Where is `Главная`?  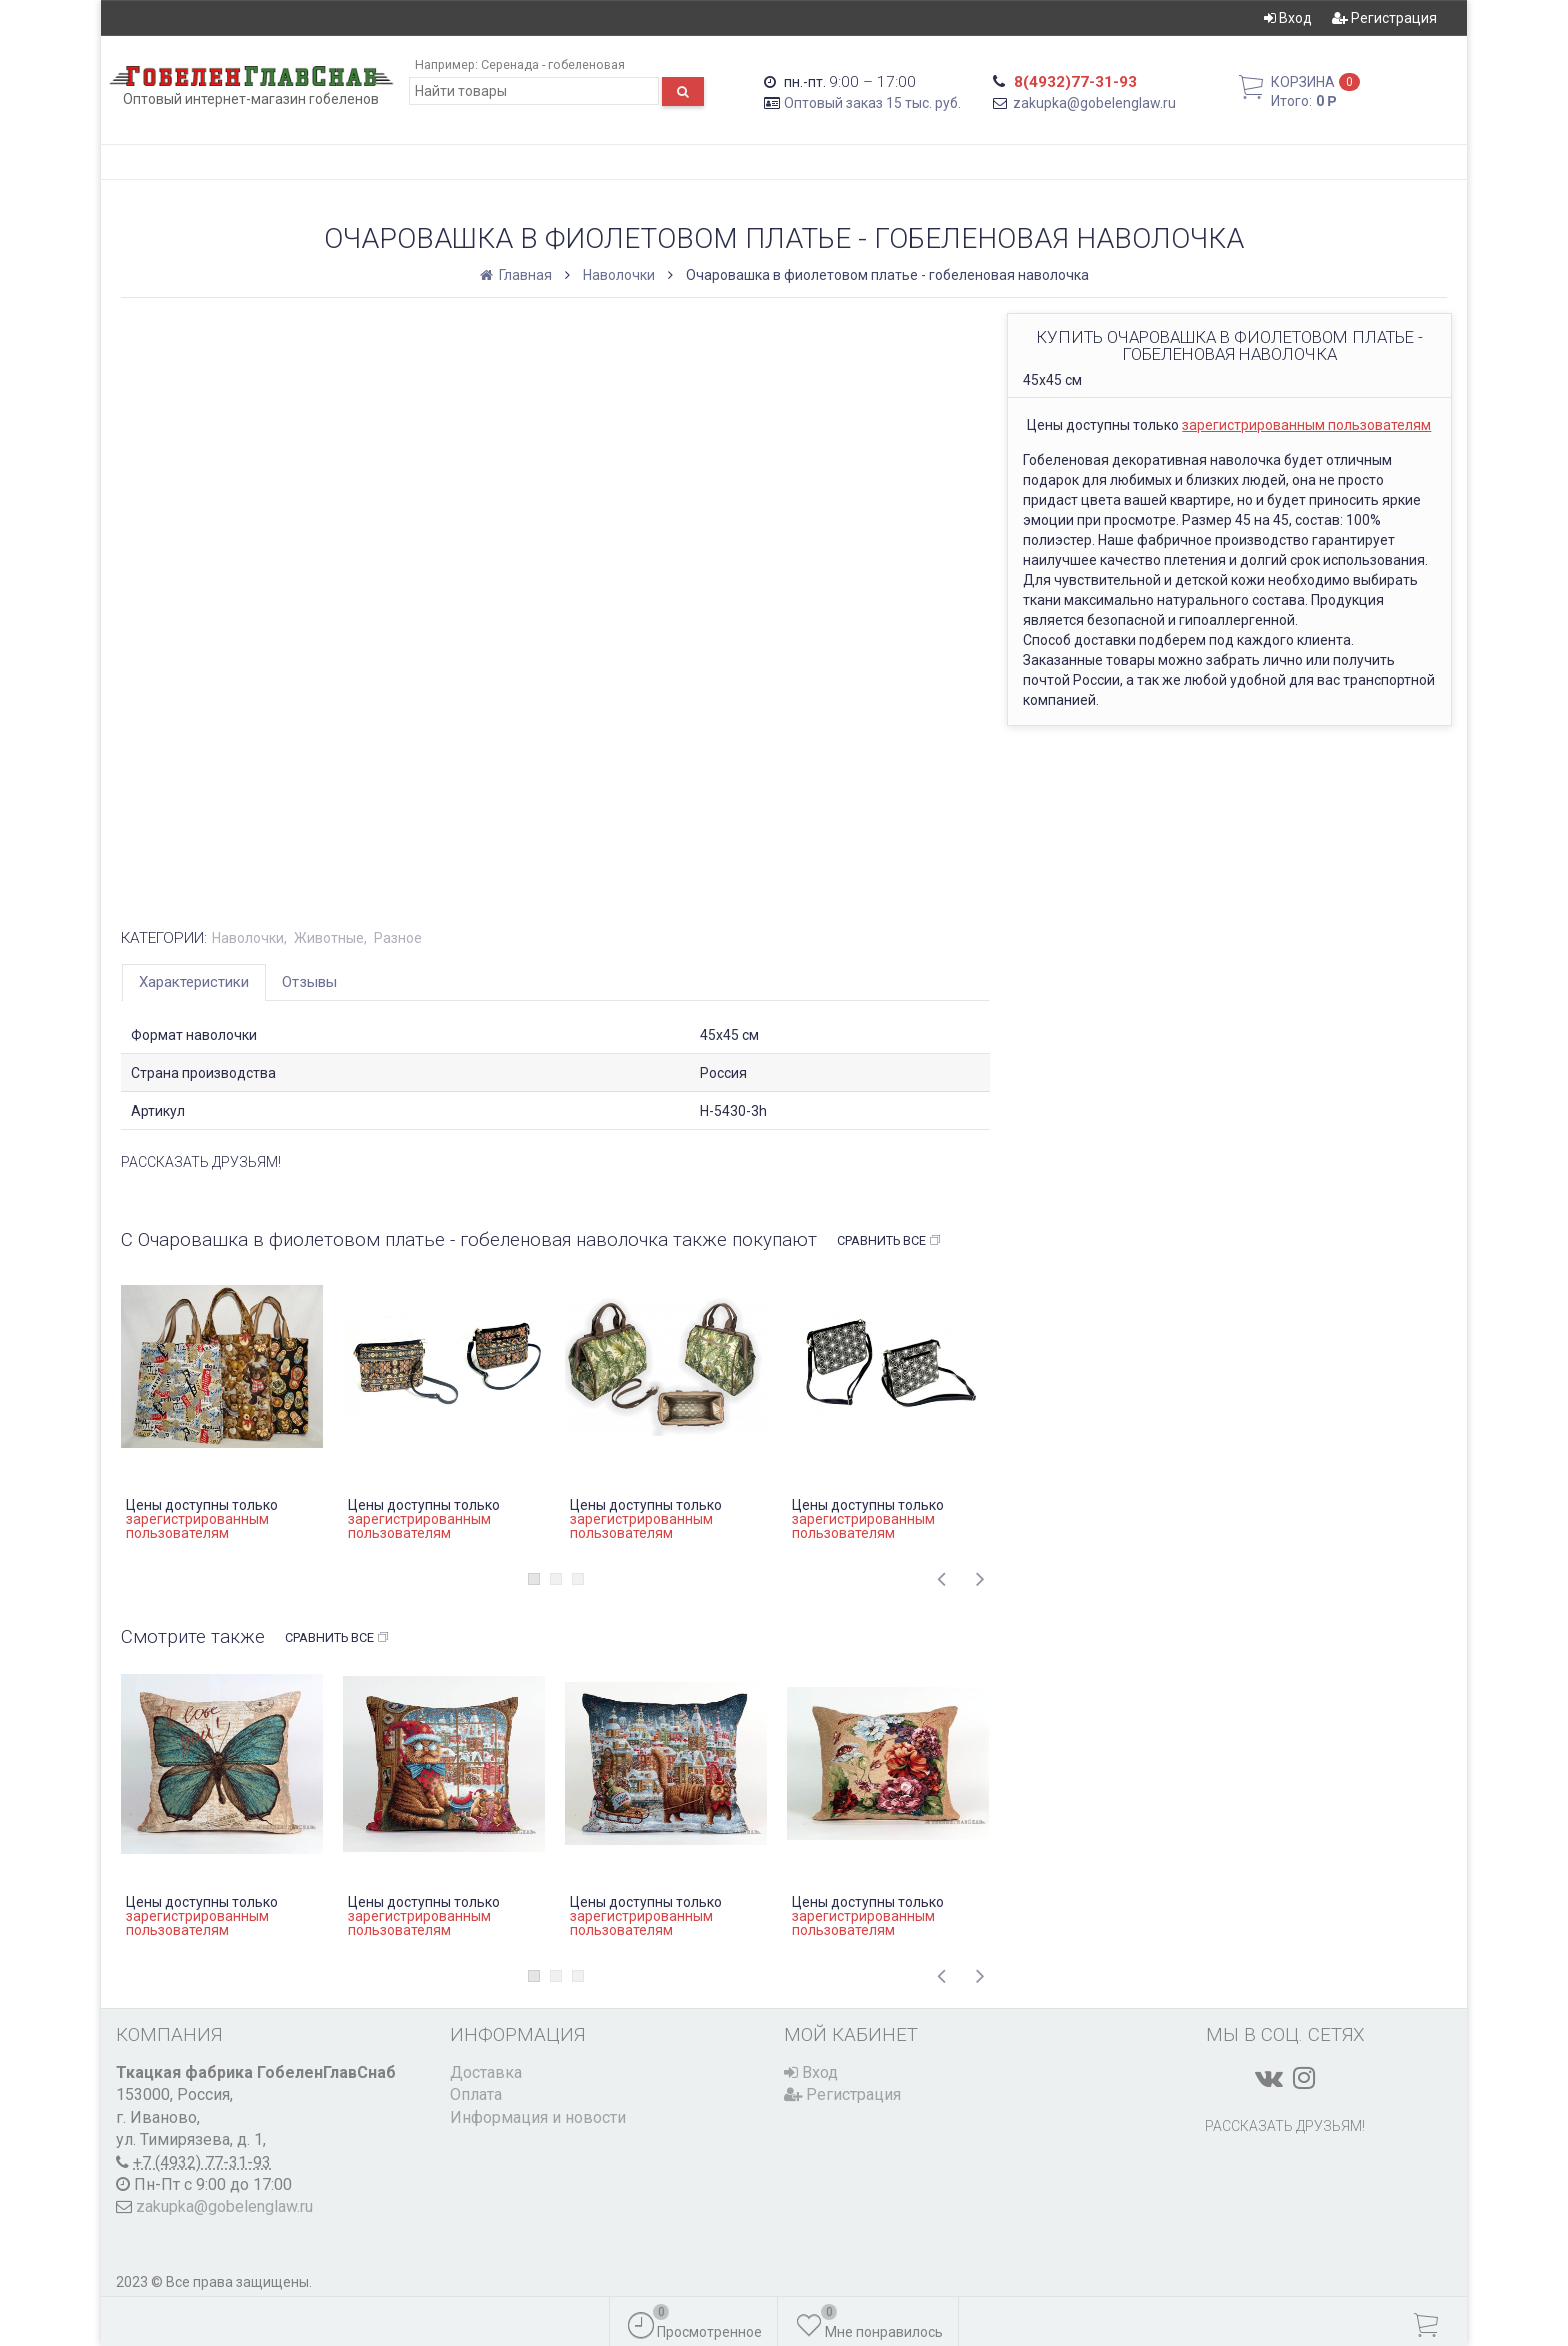 Главная is located at coordinates (517, 275).